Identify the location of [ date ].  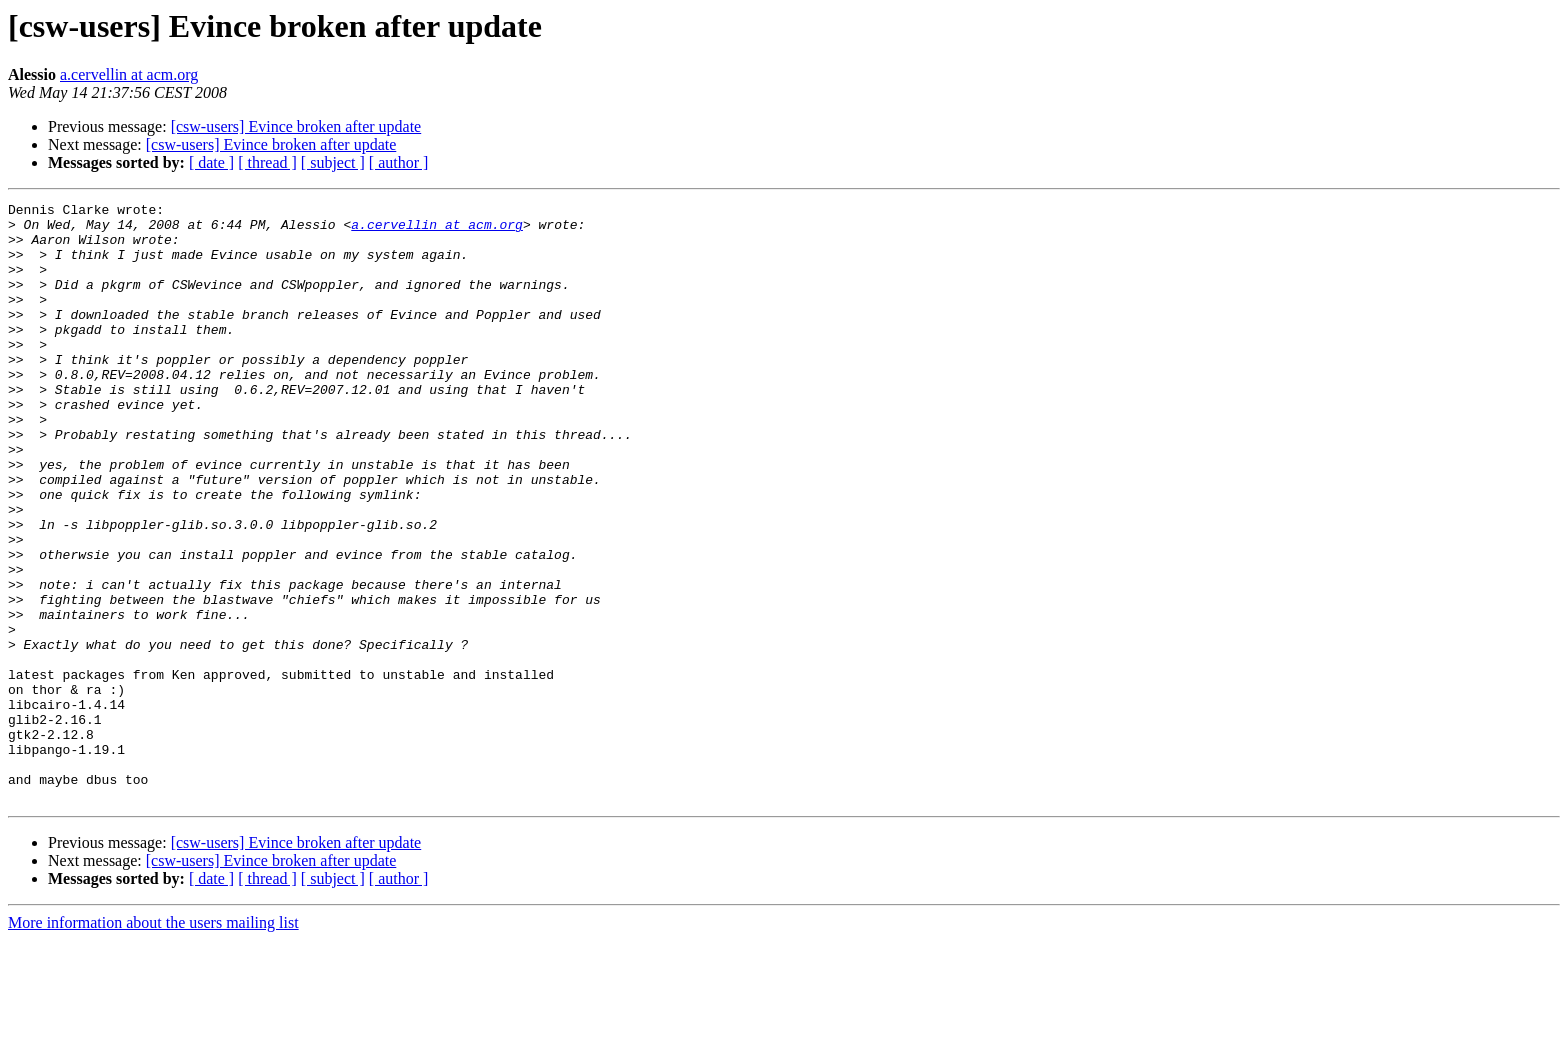
(211, 162).